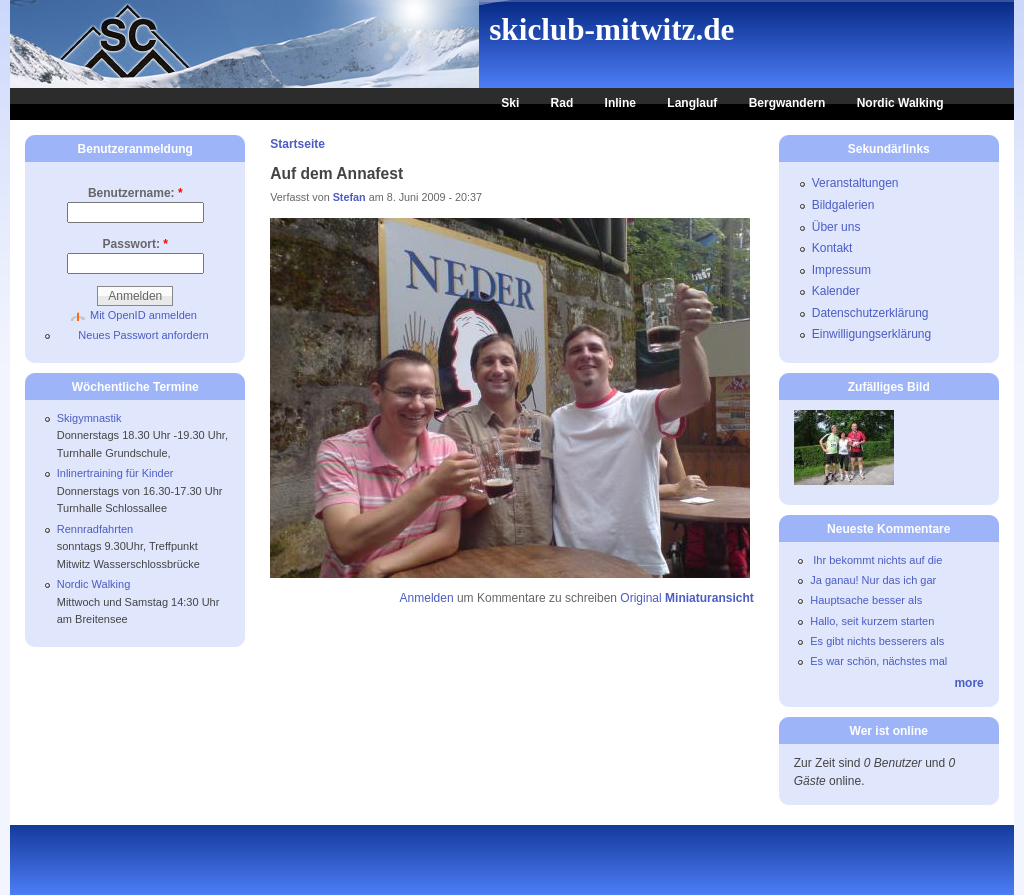  What do you see at coordinates (620, 103) in the screenshot?
I see `Inline` at bounding box center [620, 103].